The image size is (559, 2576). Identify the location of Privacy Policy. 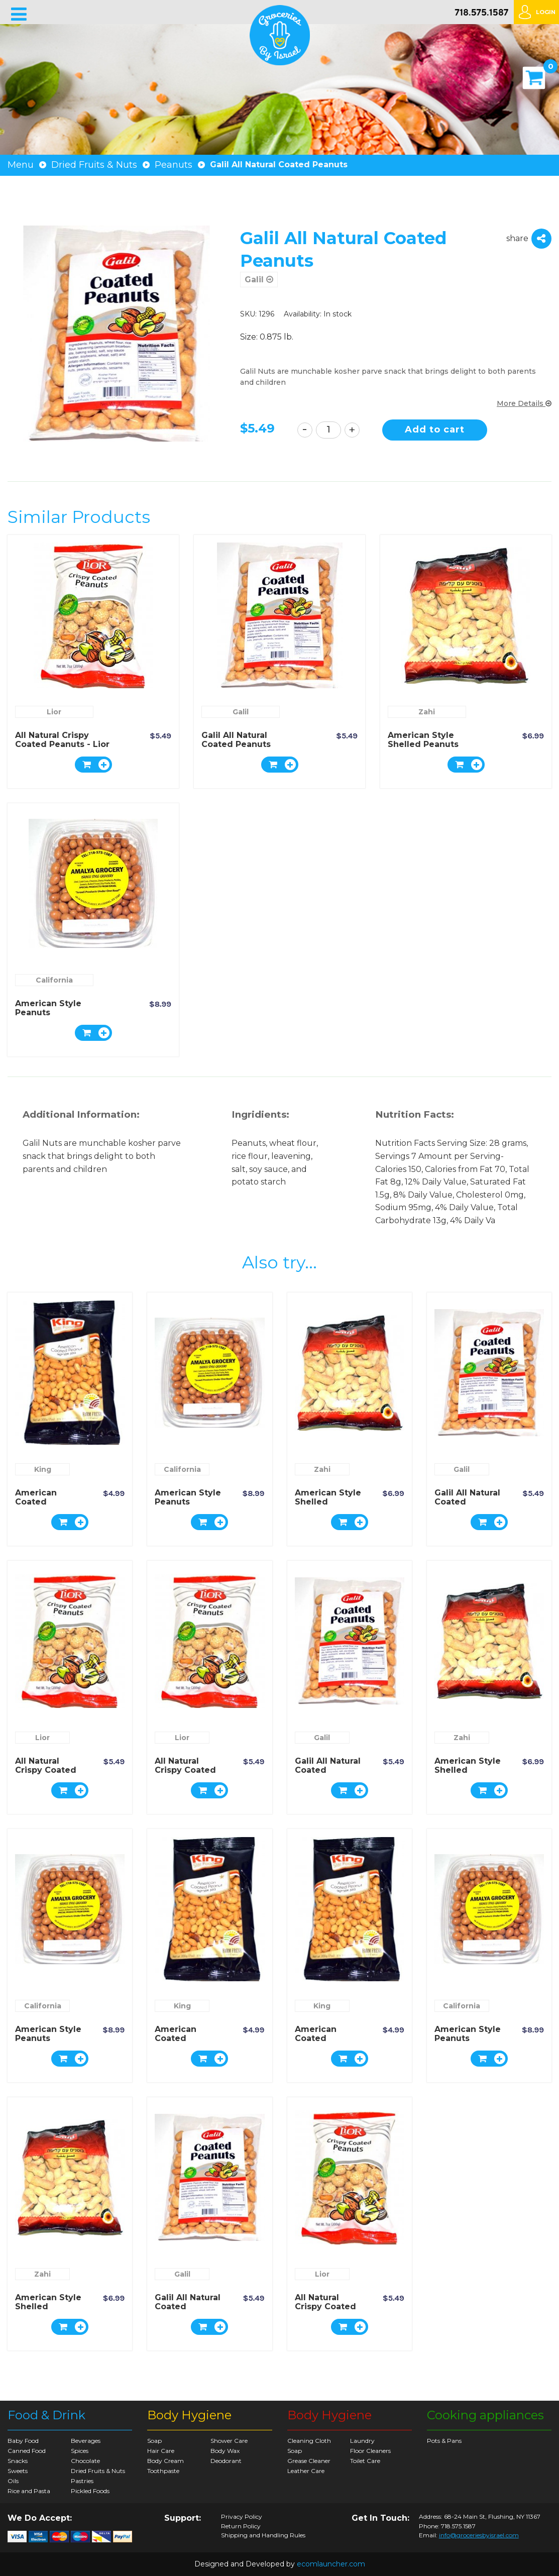
(241, 2516).